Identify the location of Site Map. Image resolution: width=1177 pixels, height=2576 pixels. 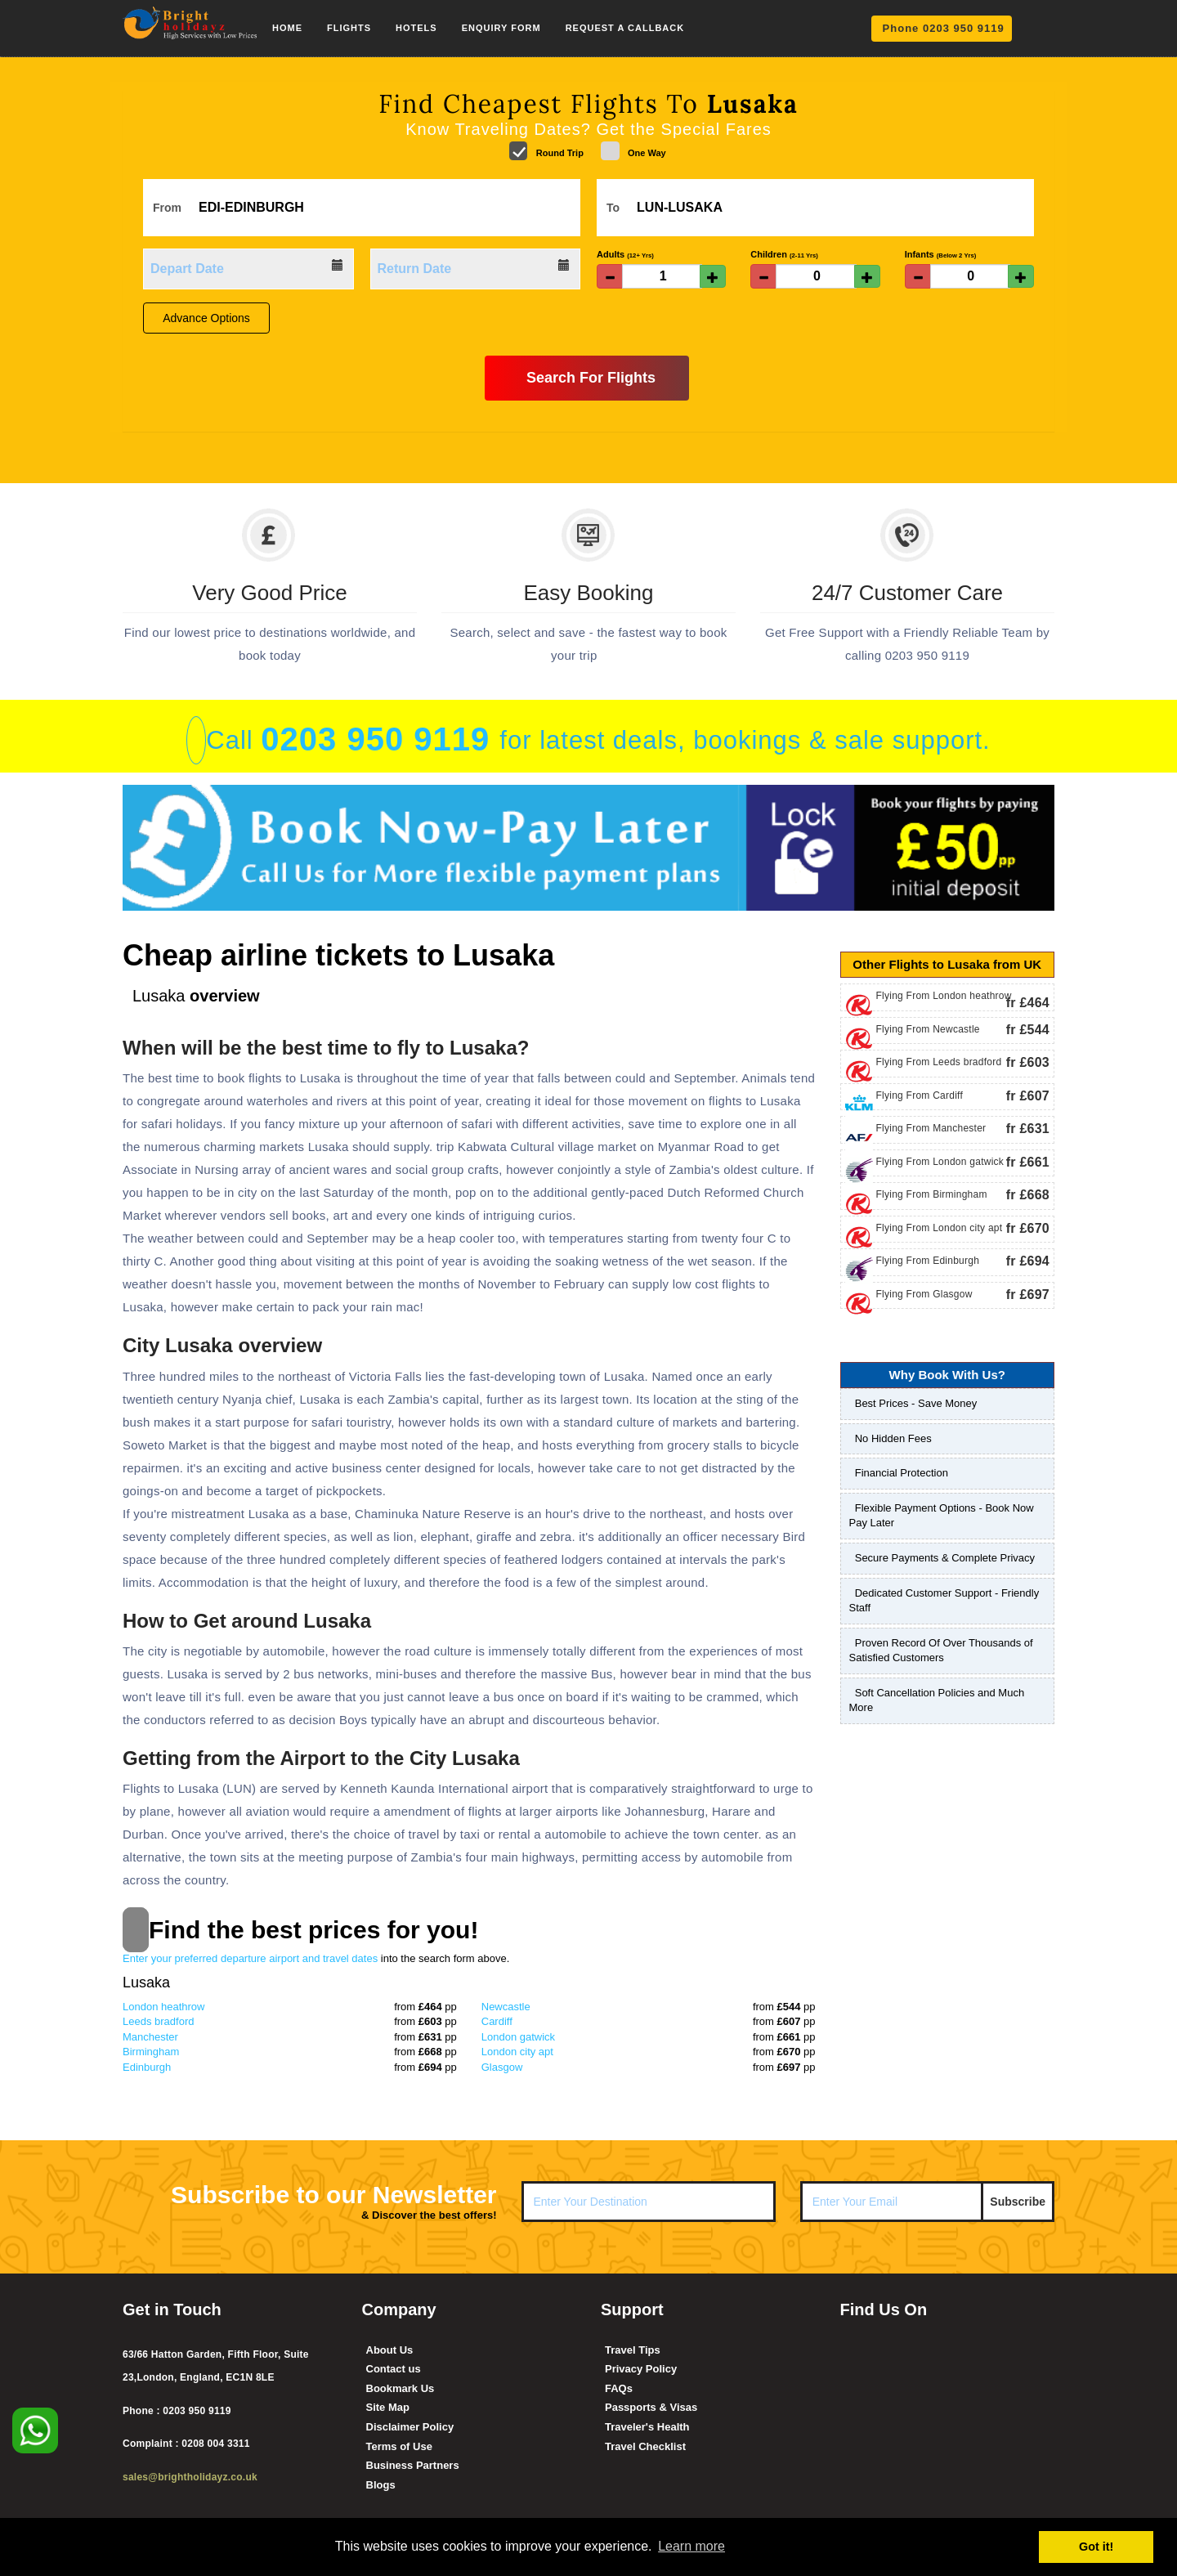
(387, 2407).